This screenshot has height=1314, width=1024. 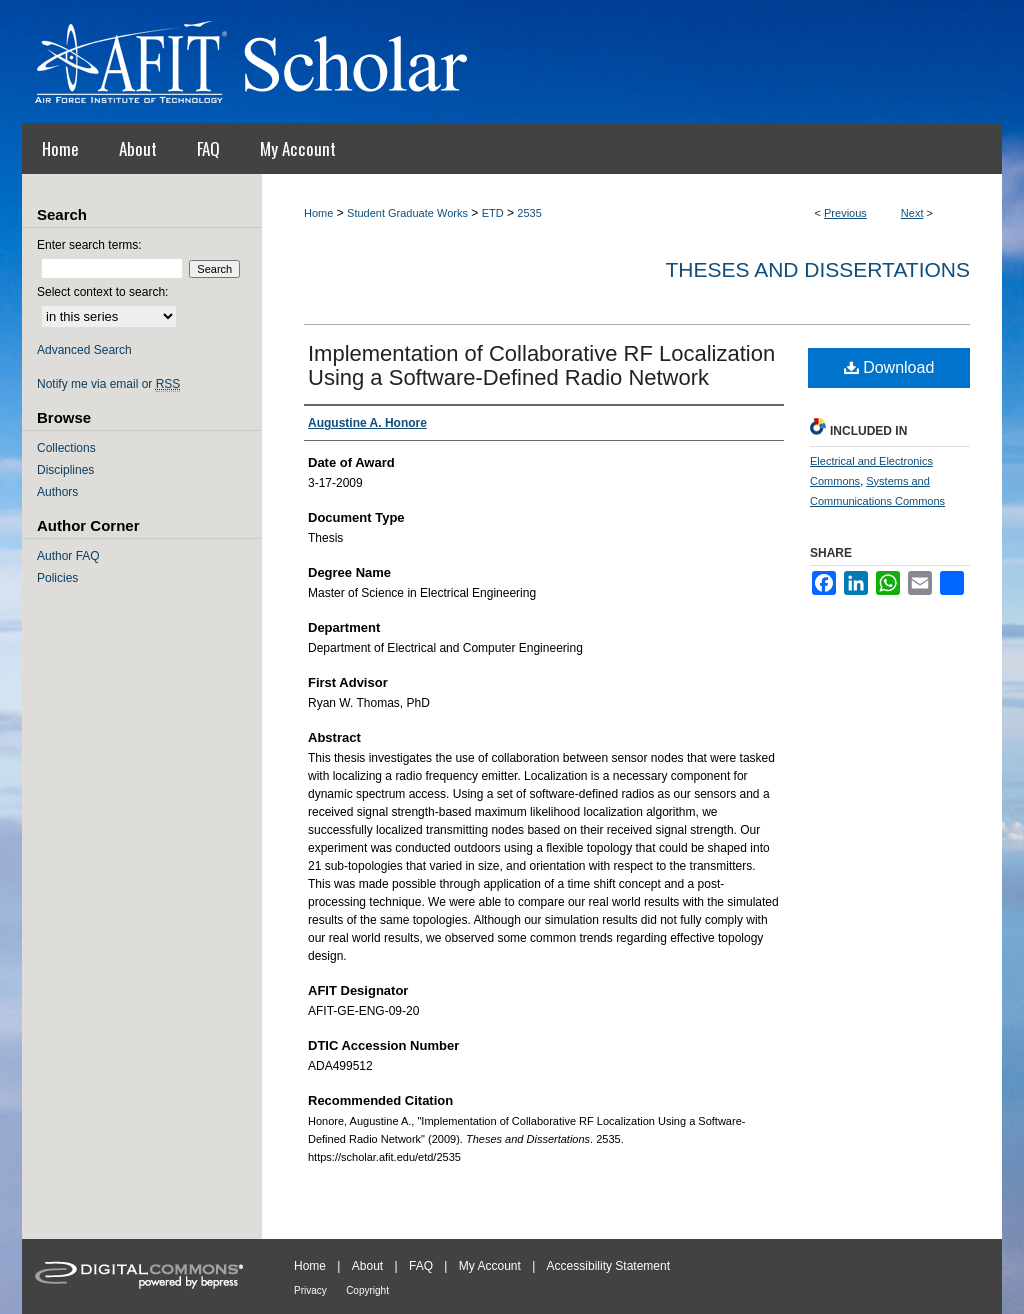 I want to click on ETD, so click(x=493, y=213).